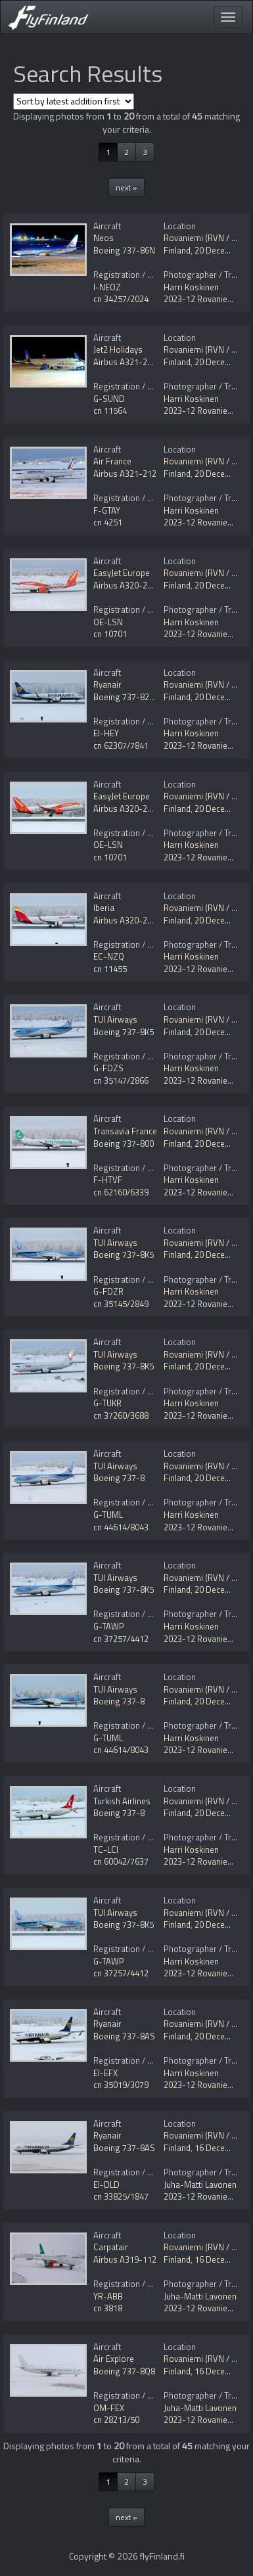 This screenshot has width=253, height=2576. I want to click on Harri Koskinen, so click(191, 287).